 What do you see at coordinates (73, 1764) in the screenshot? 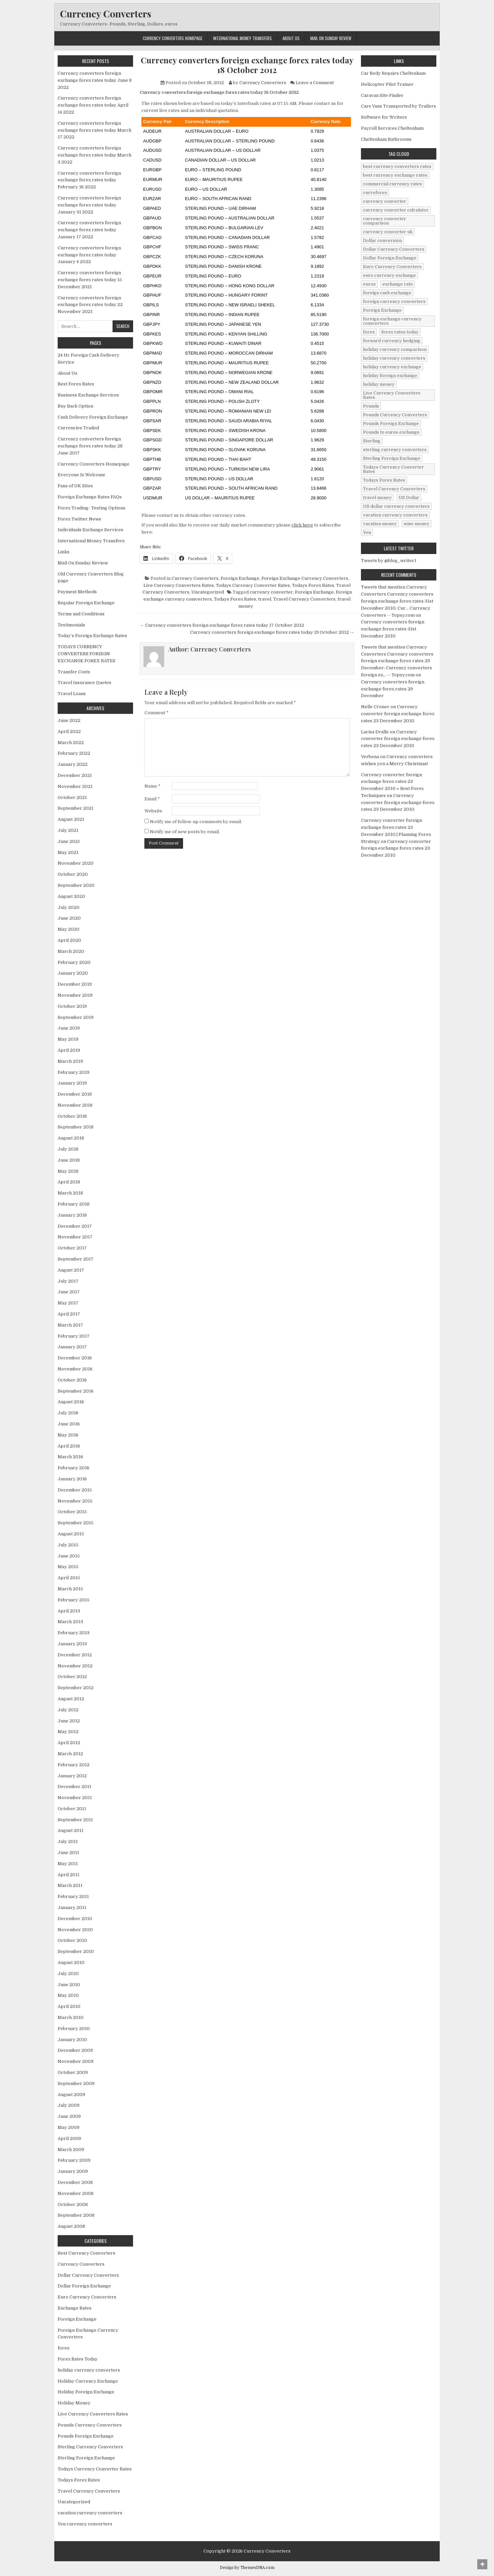
I see `February 2012` at bounding box center [73, 1764].